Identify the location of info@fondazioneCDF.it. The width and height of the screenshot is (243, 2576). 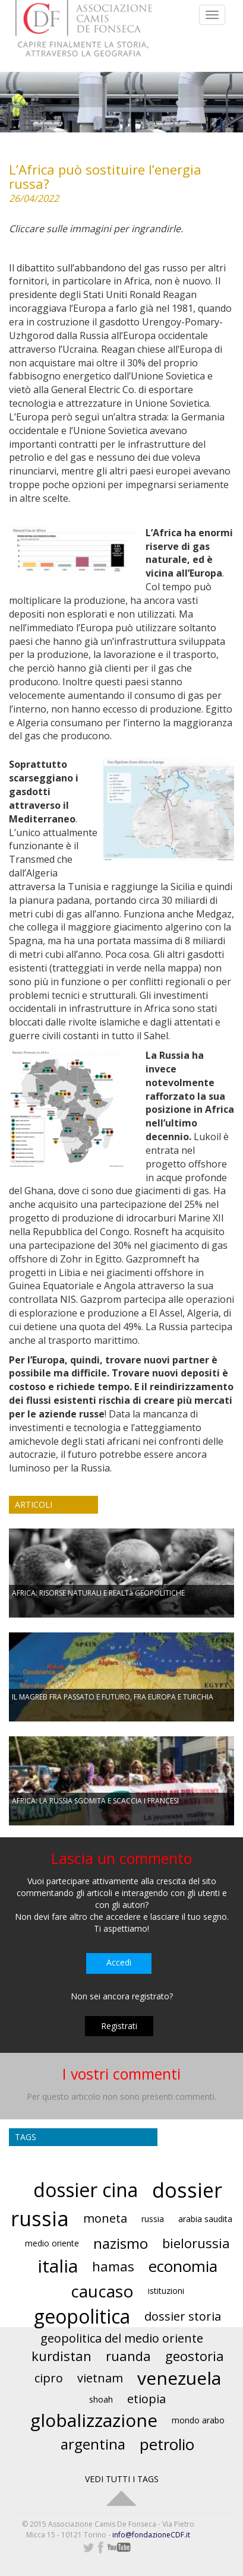
(151, 2535).